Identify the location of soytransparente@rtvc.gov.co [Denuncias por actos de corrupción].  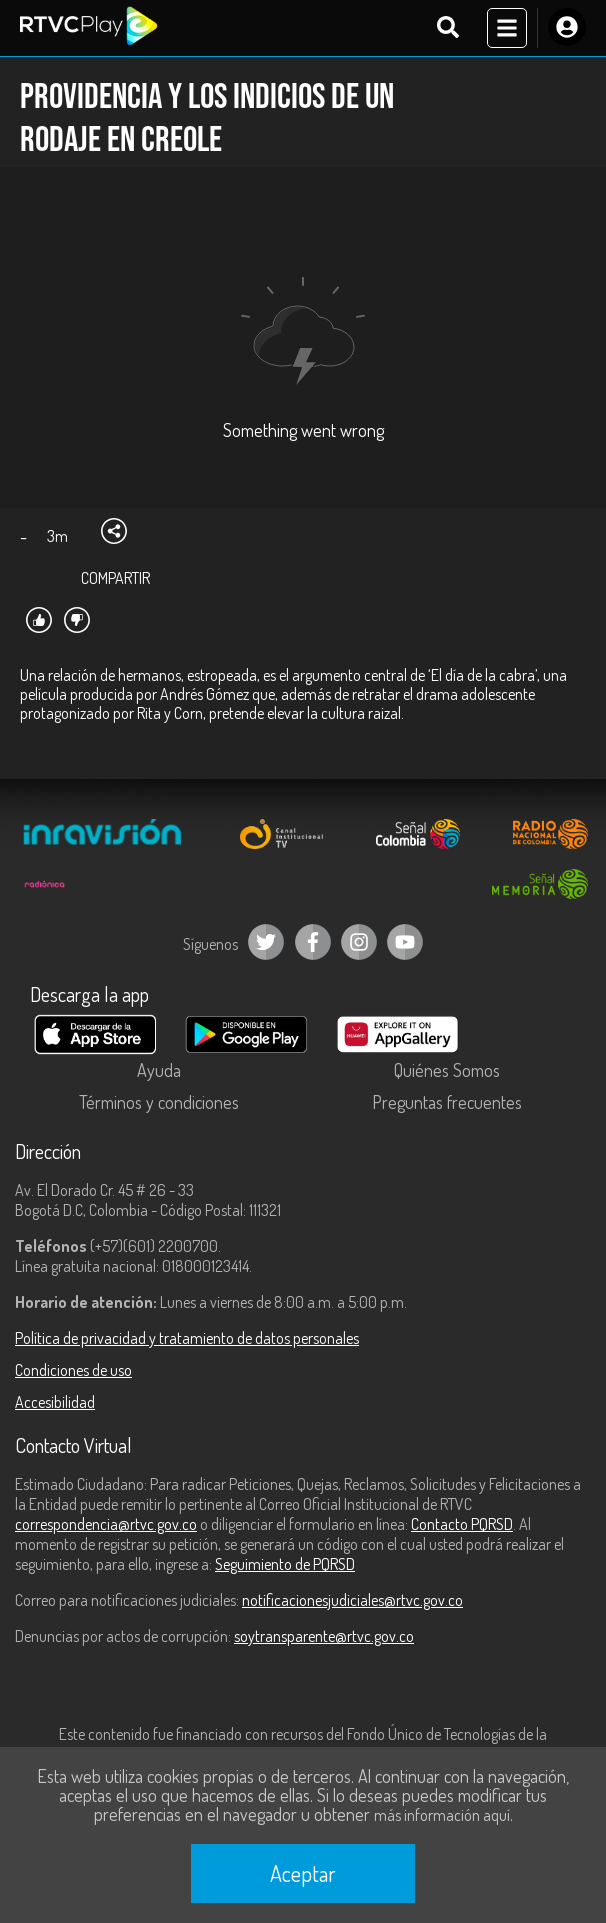
(324, 1636).